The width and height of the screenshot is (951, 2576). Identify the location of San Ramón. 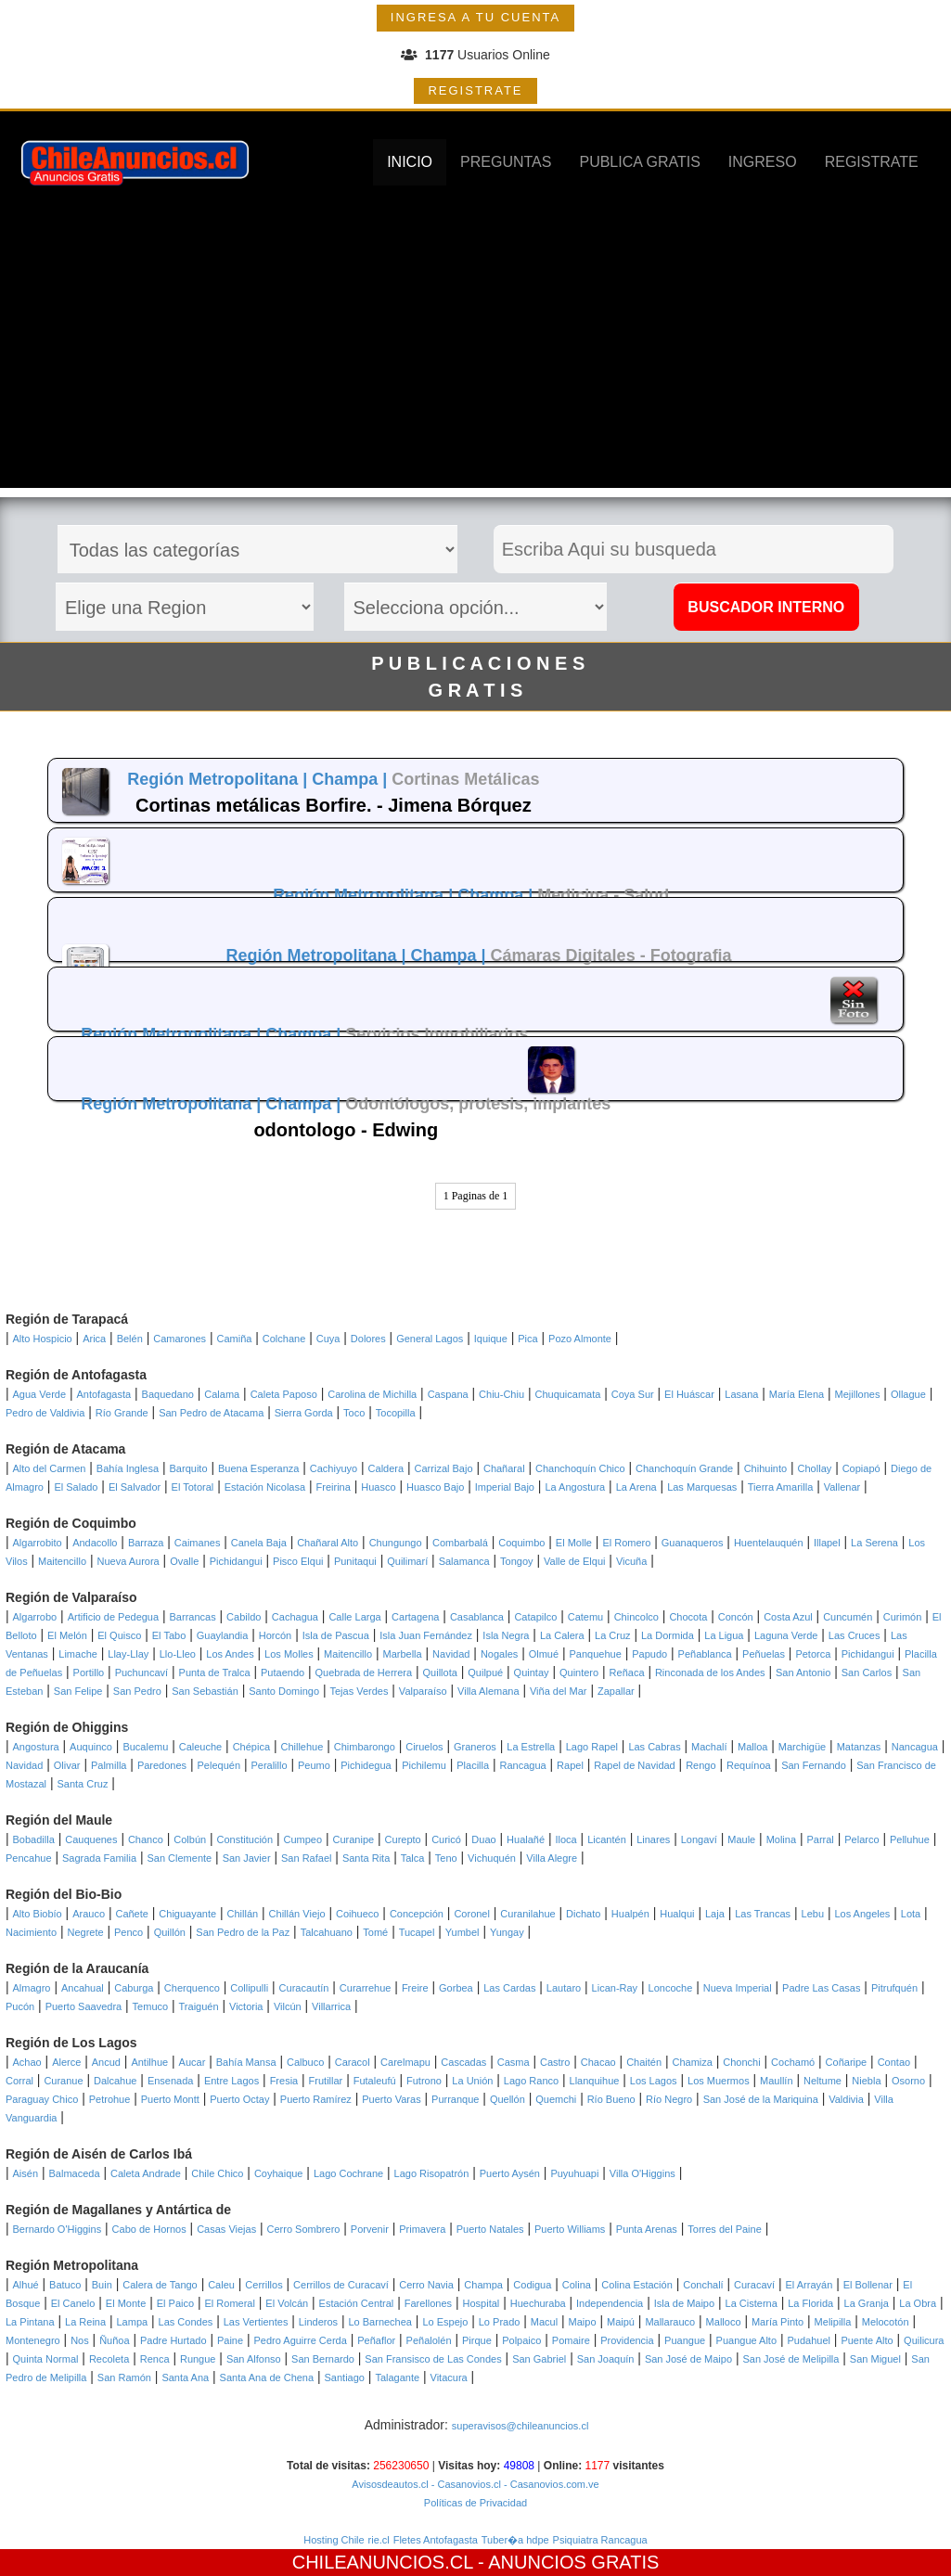
(124, 2377).